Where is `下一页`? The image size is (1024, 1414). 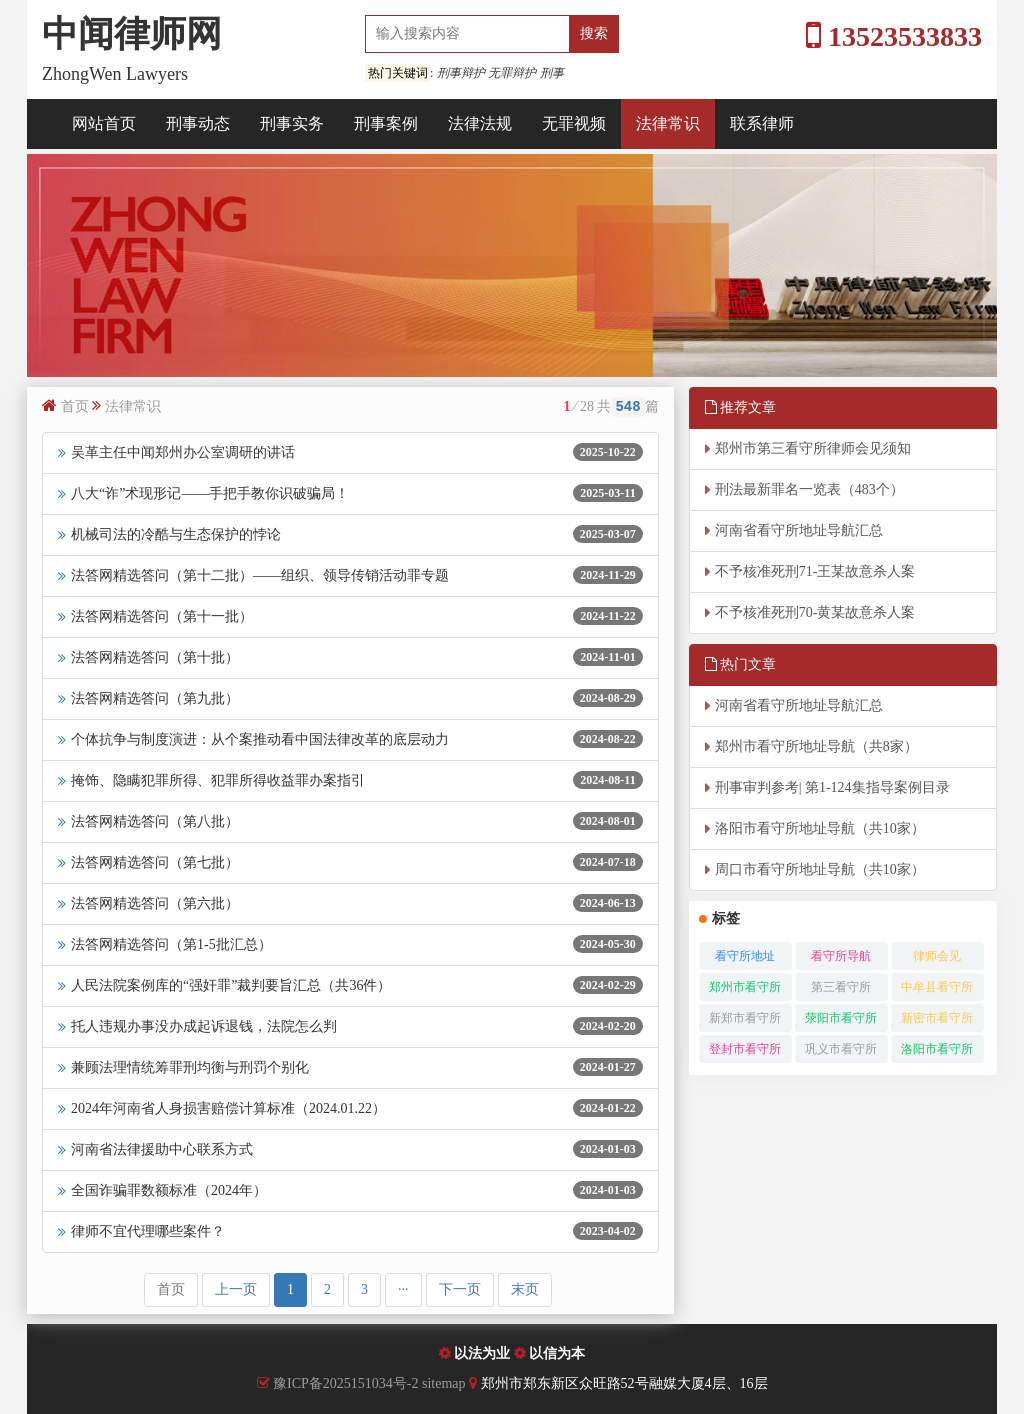
下一页 is located at coordinates (460, 1289).